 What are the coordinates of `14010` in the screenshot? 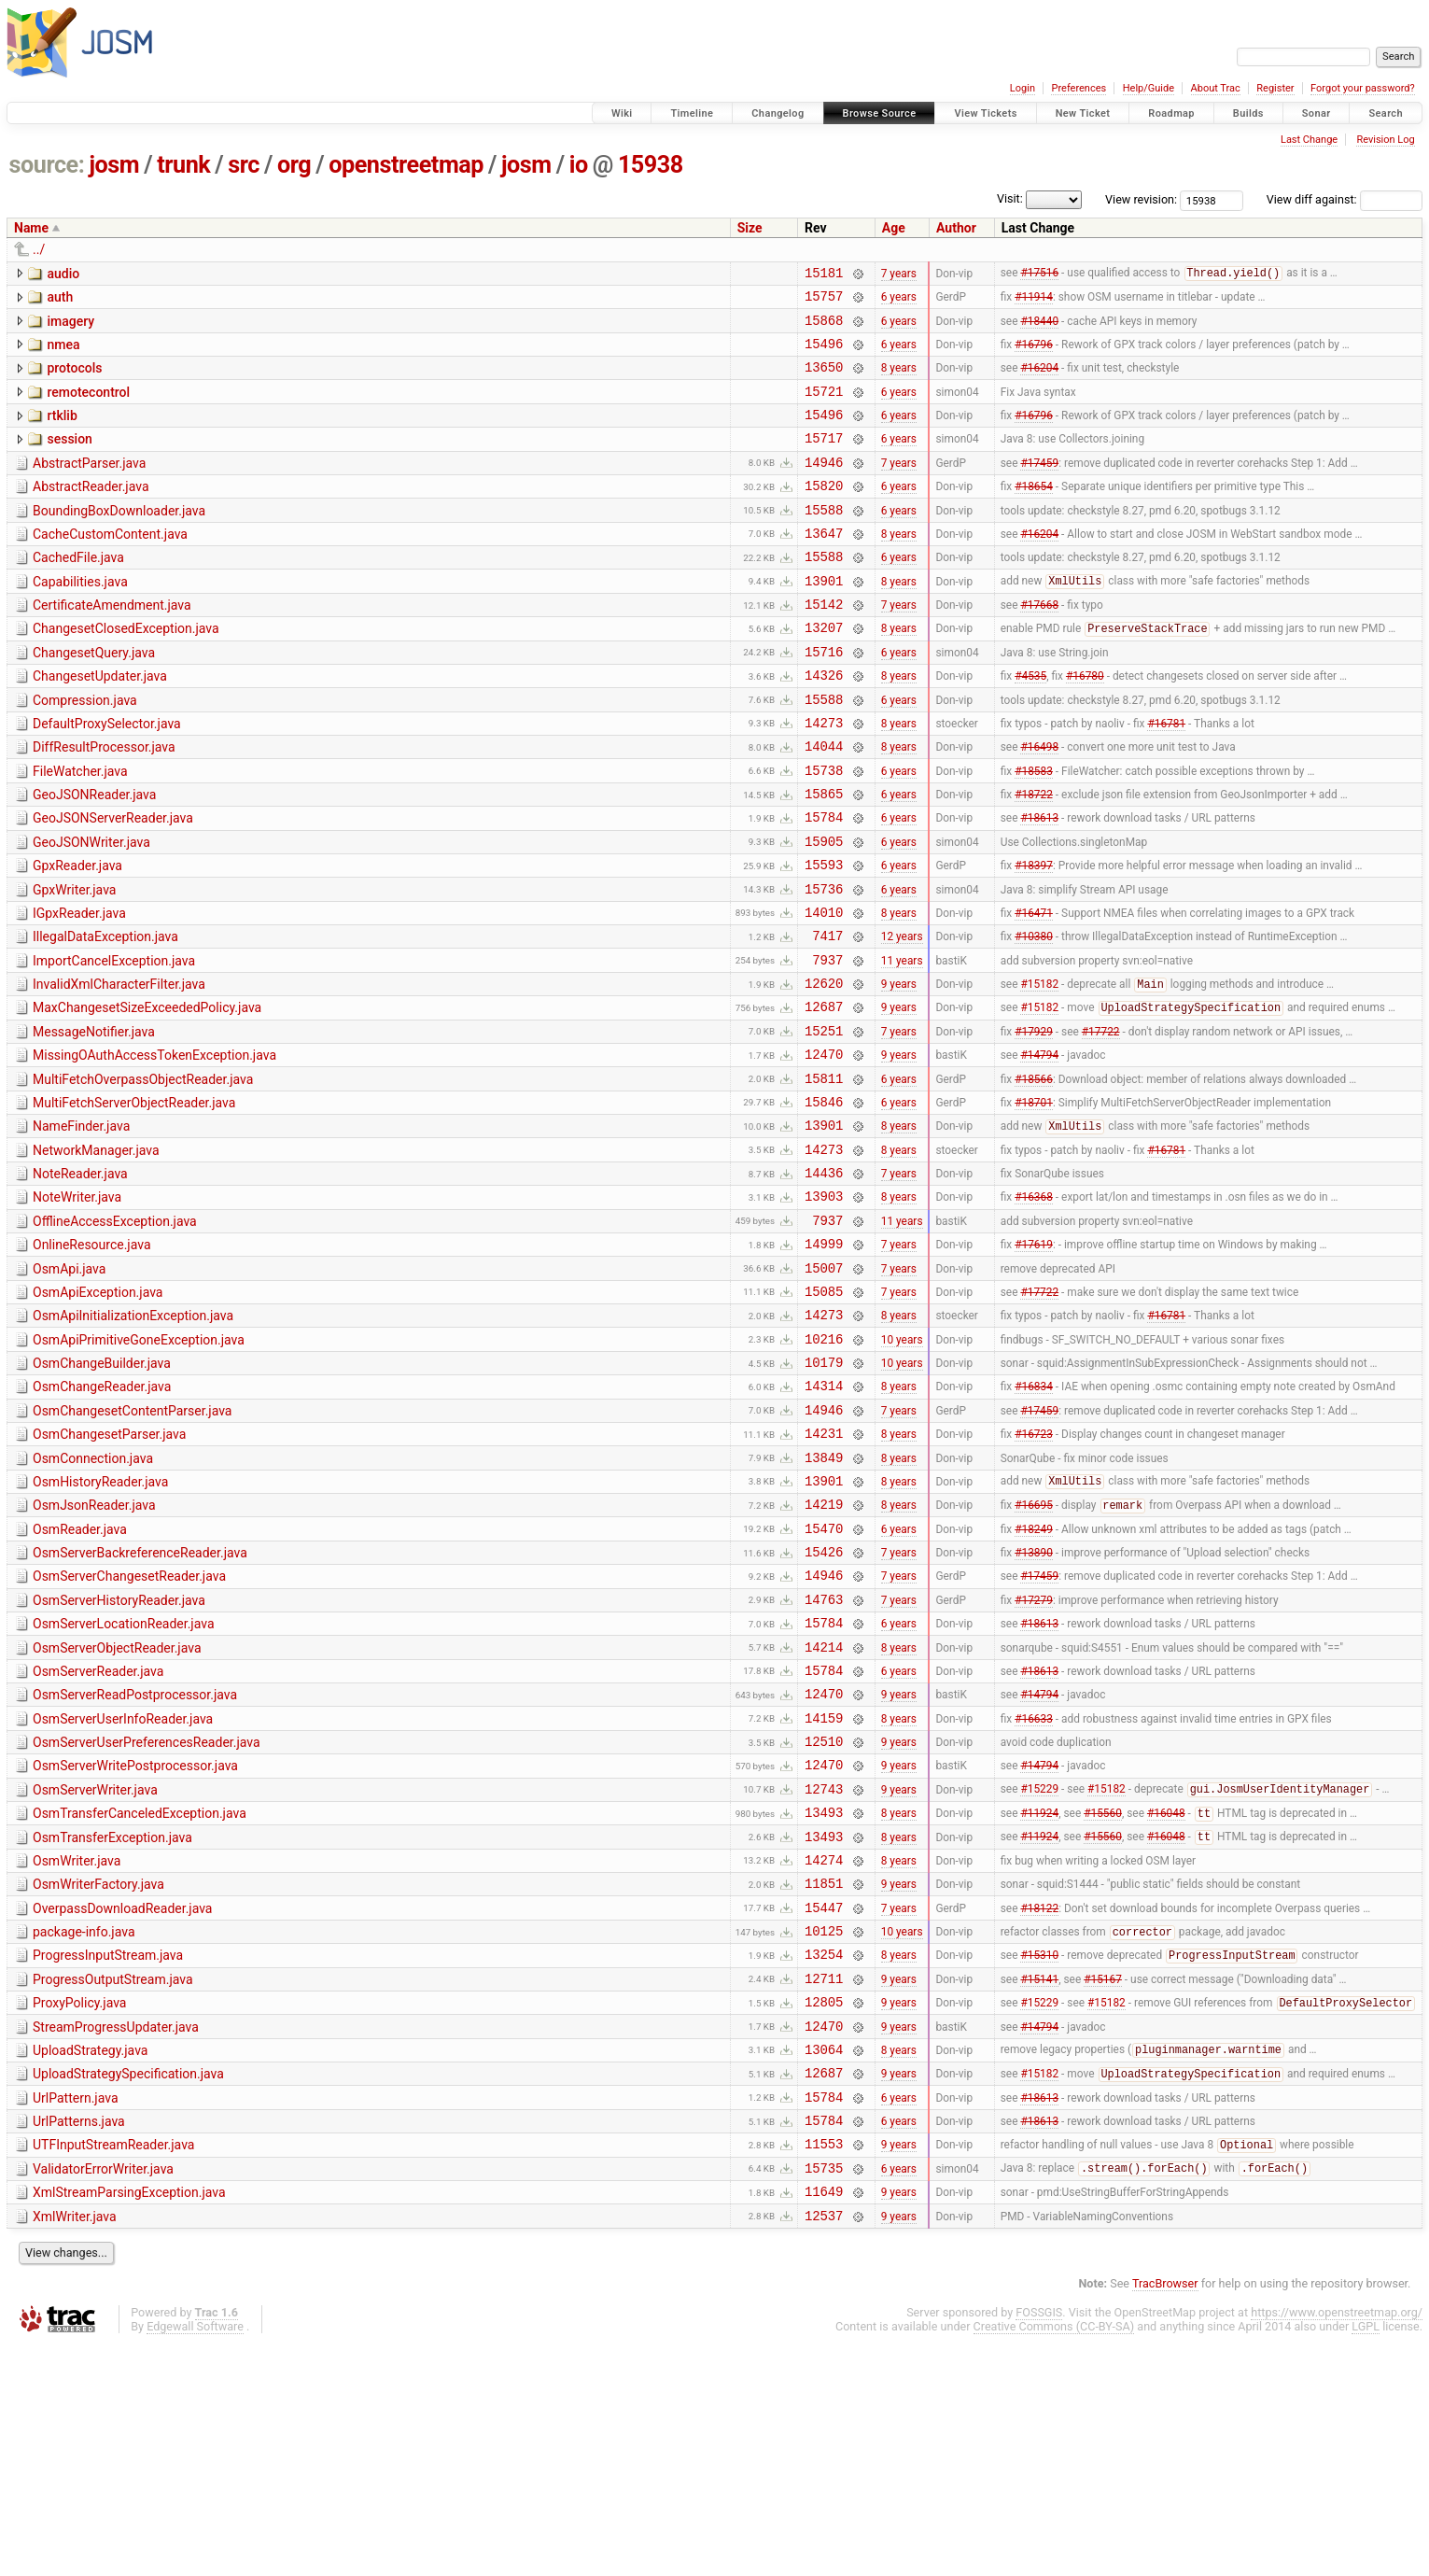 It's located at (824, 990).